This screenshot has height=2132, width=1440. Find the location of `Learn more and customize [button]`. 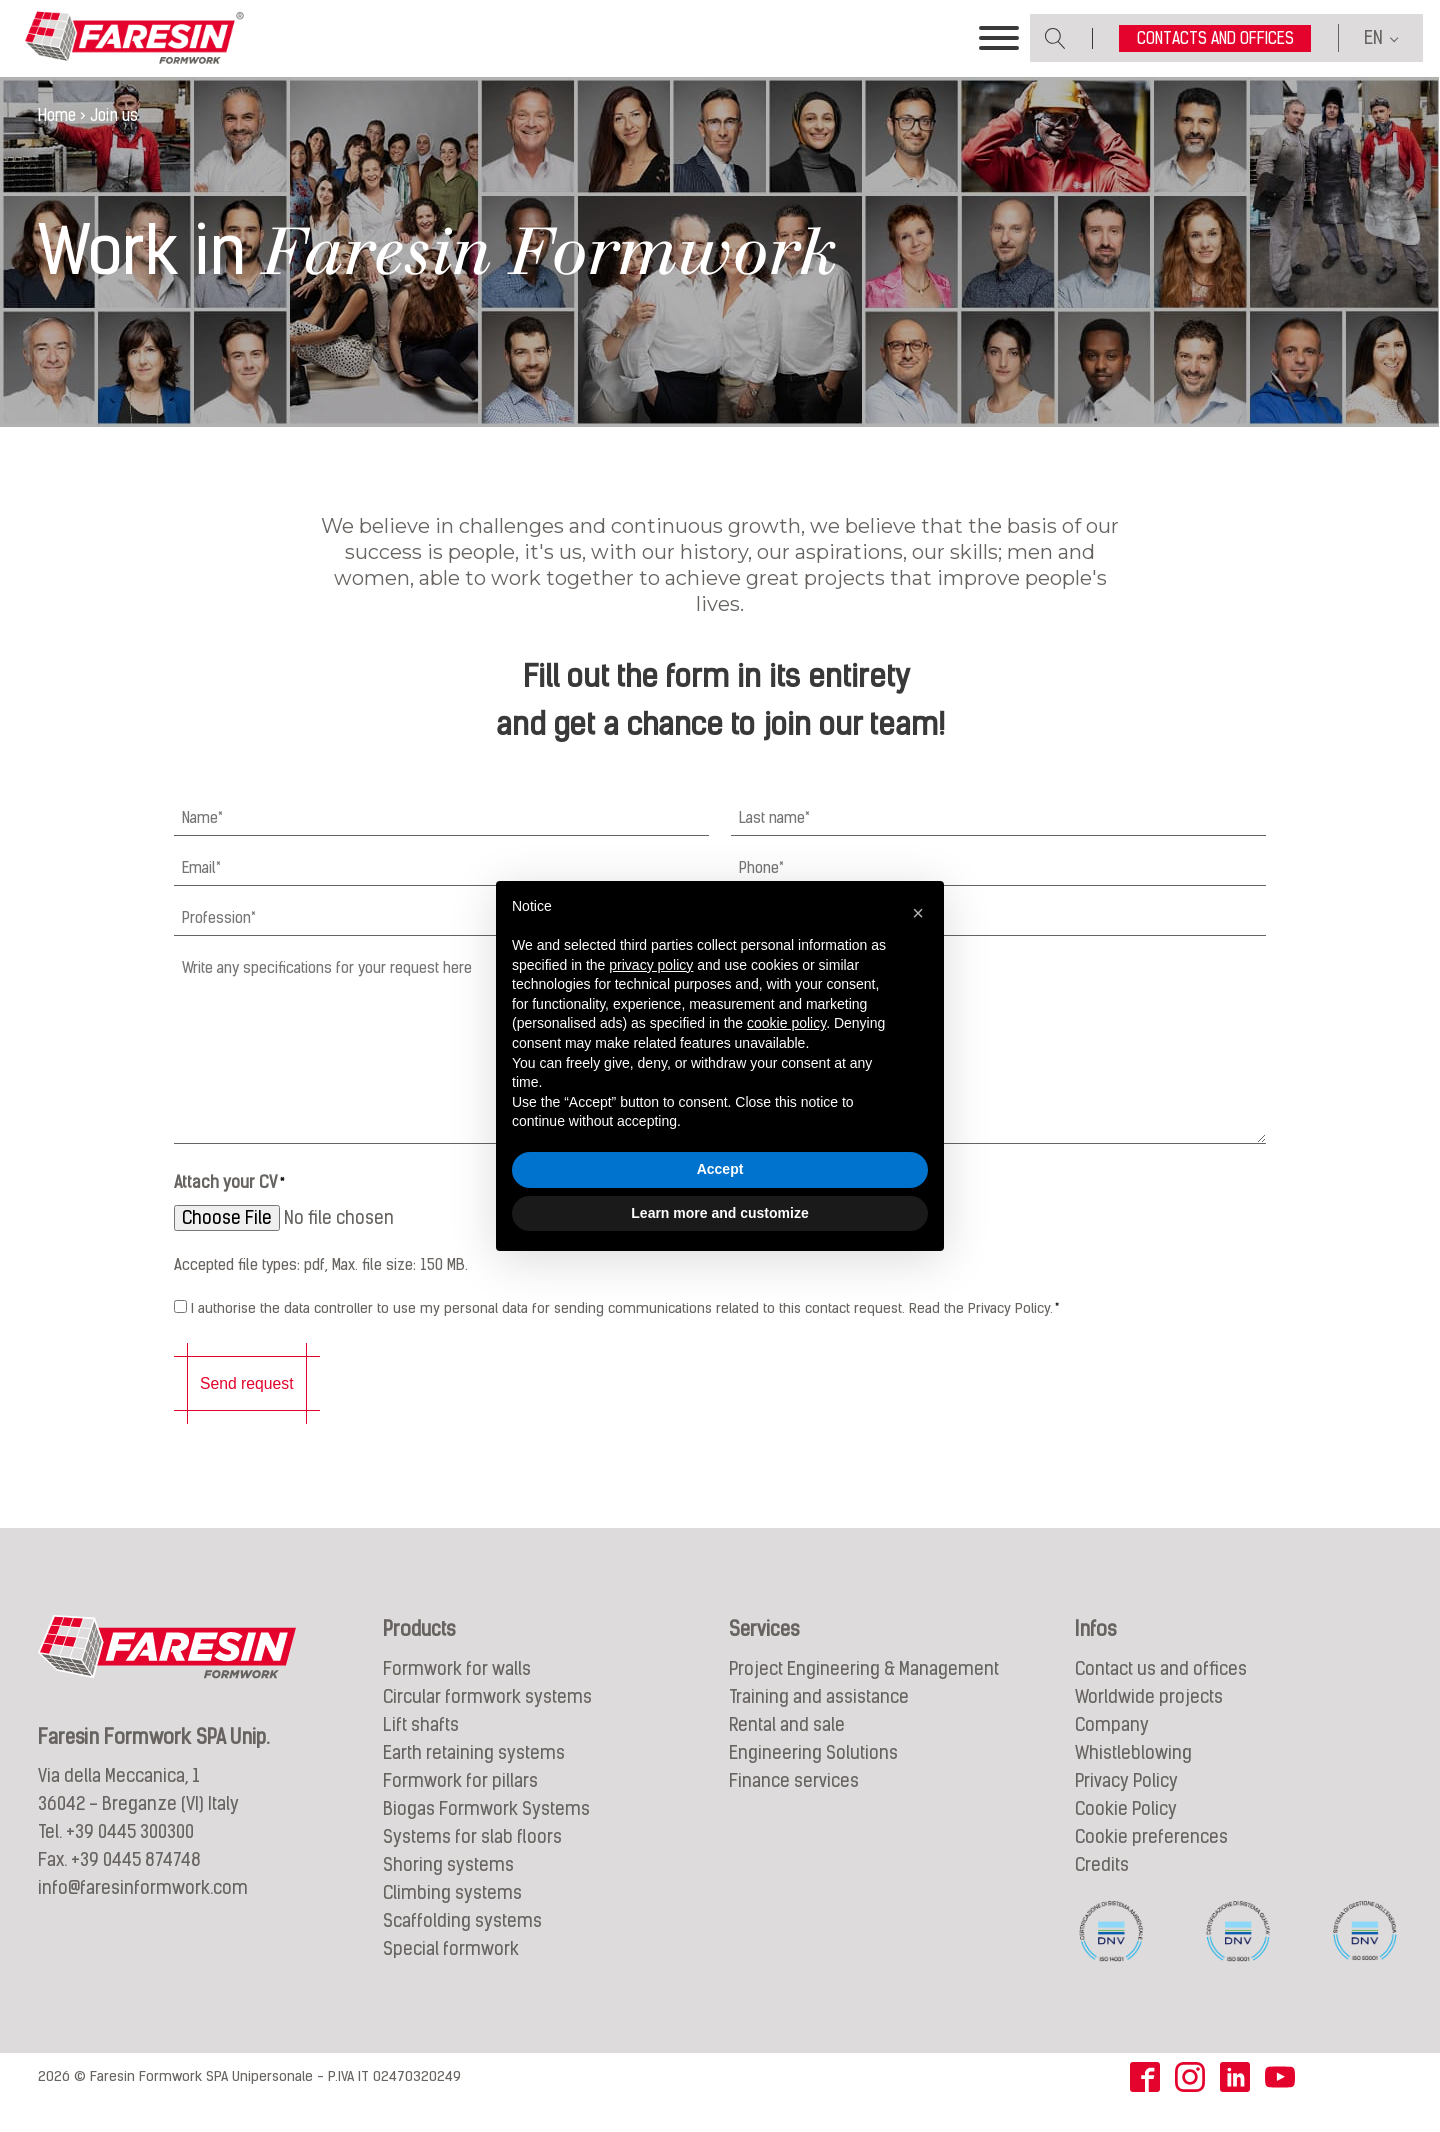

Learn more and customize [button] is located at coordinates (719, 1213).